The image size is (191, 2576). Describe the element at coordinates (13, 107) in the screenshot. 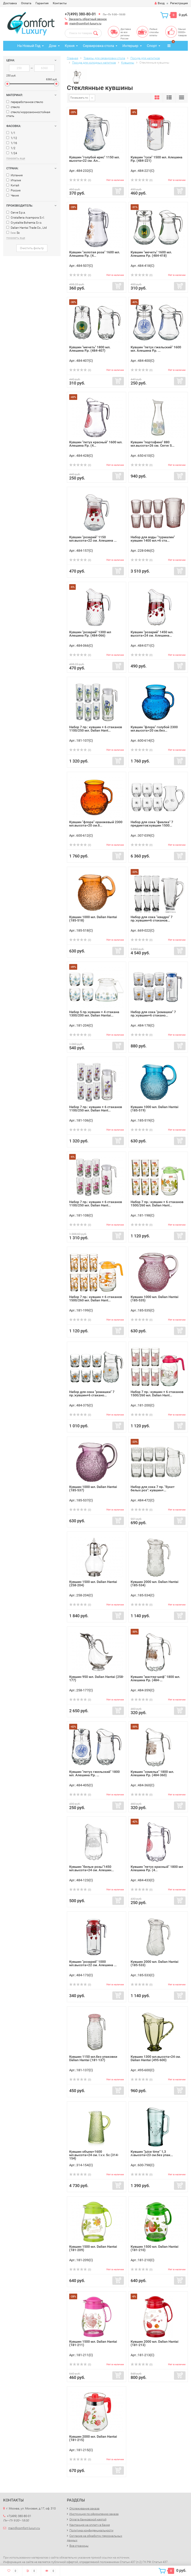

I see `стекло` at that location.